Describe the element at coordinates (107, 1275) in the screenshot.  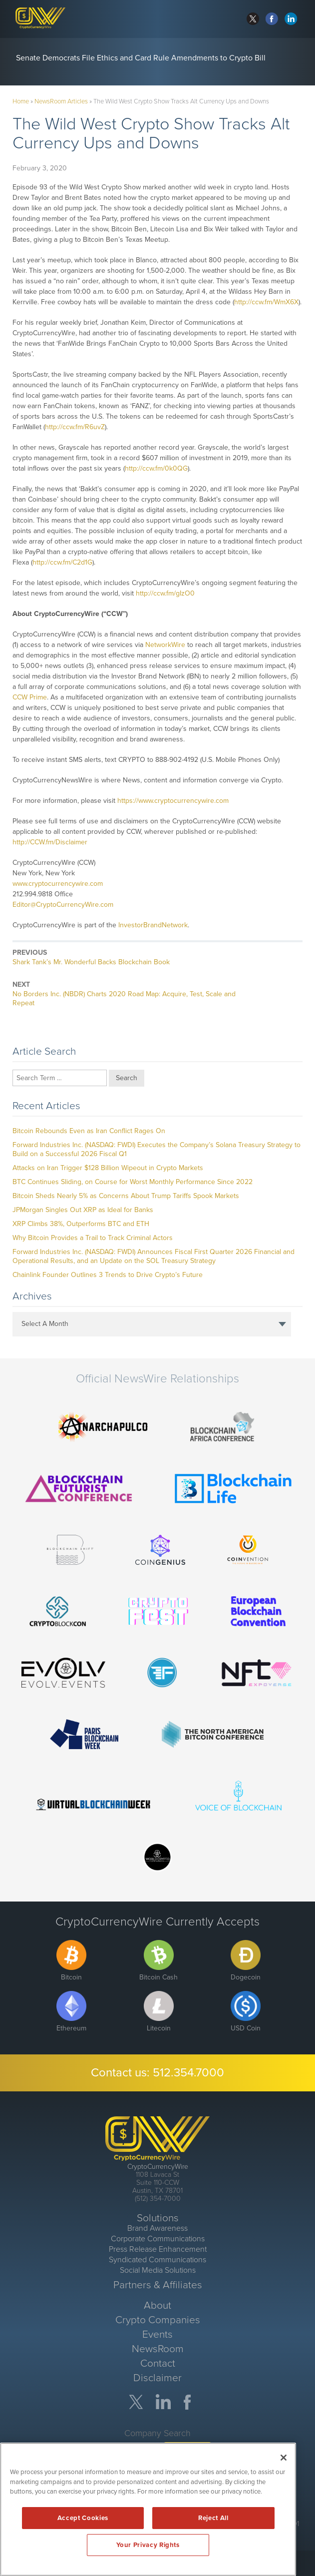
I see `Chainlink Founder Outlines 3 Trends to Drive Crypto’s Future` at that location.